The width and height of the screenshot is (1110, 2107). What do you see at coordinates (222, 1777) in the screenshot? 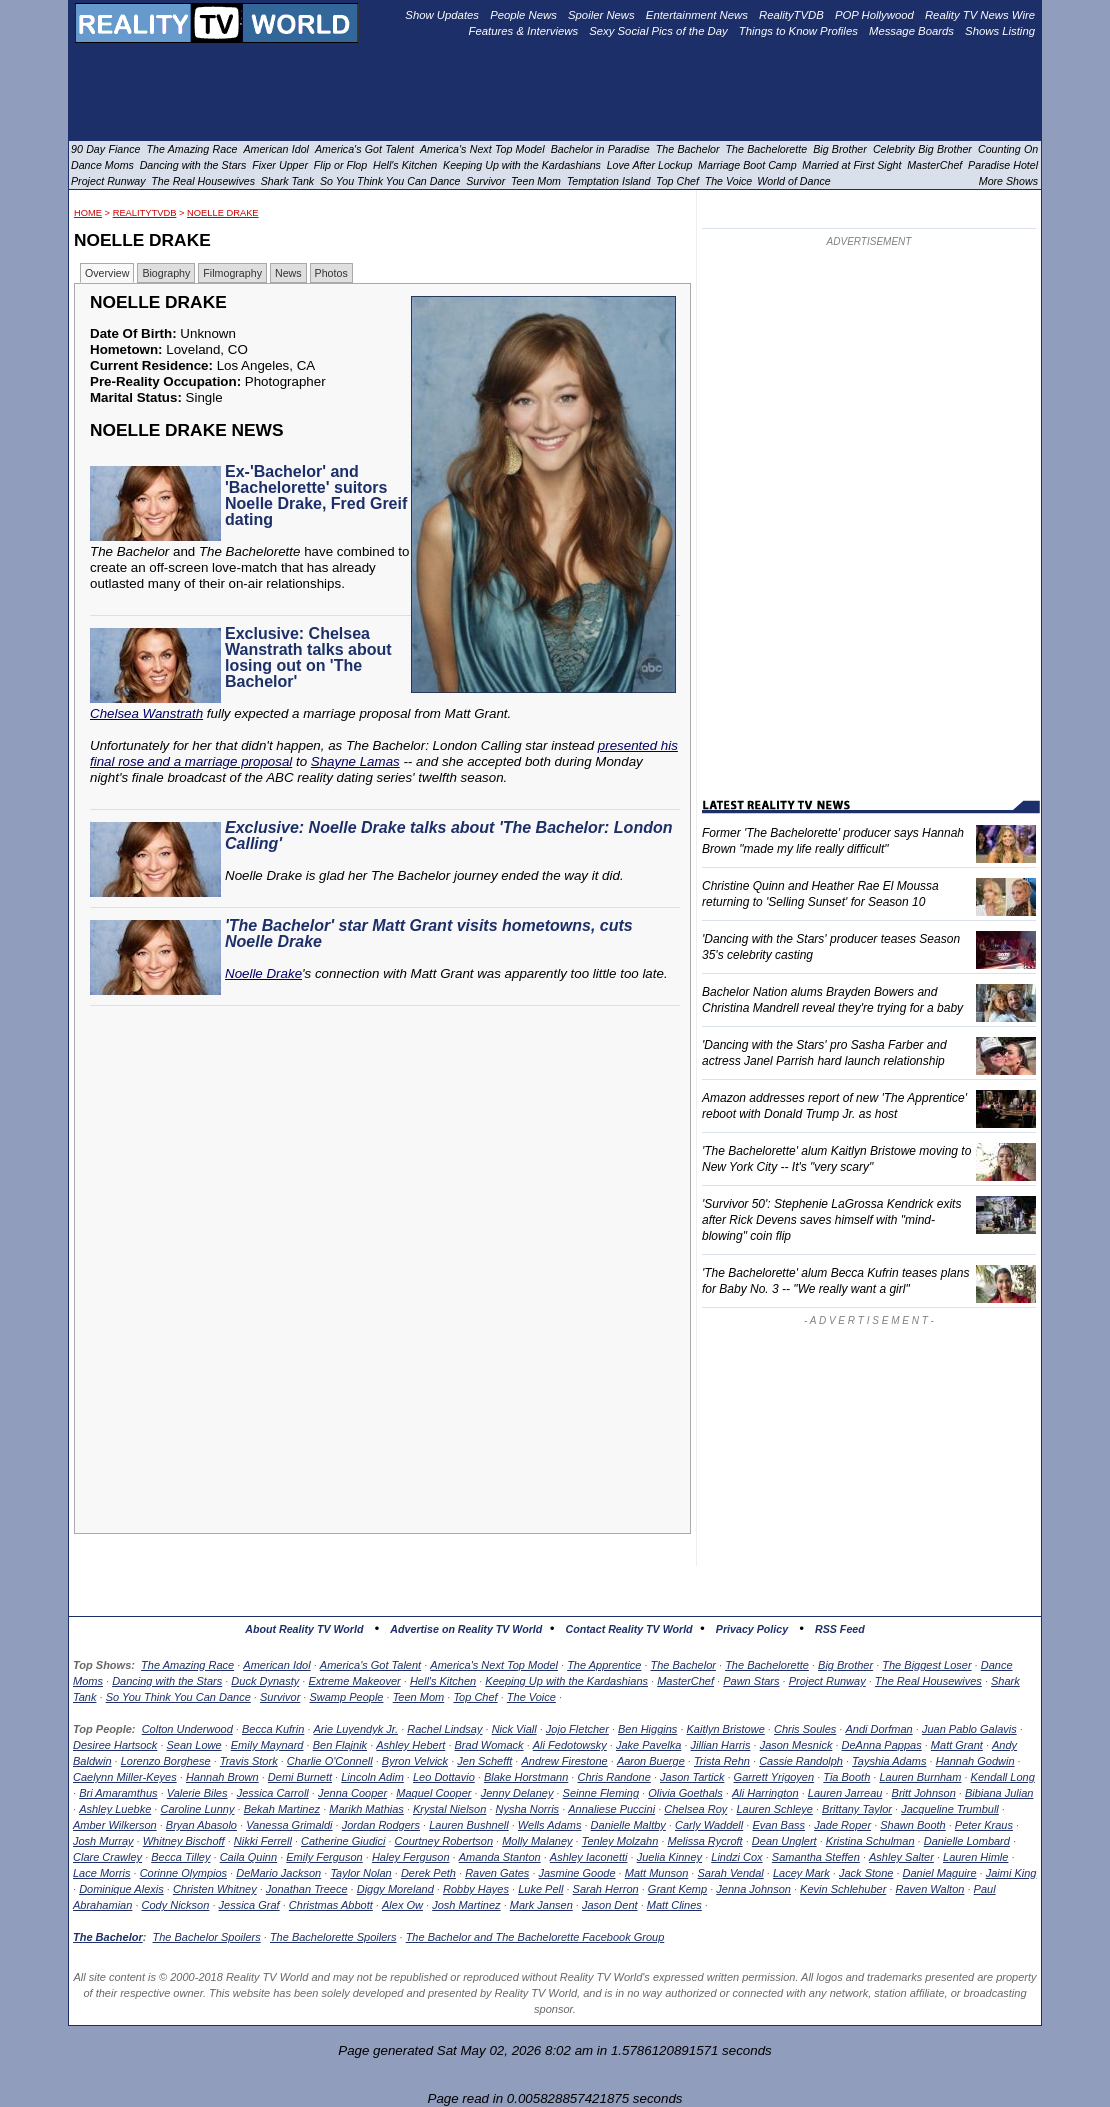
I see `Hannah Brown` at bounding box center [222, 1777].